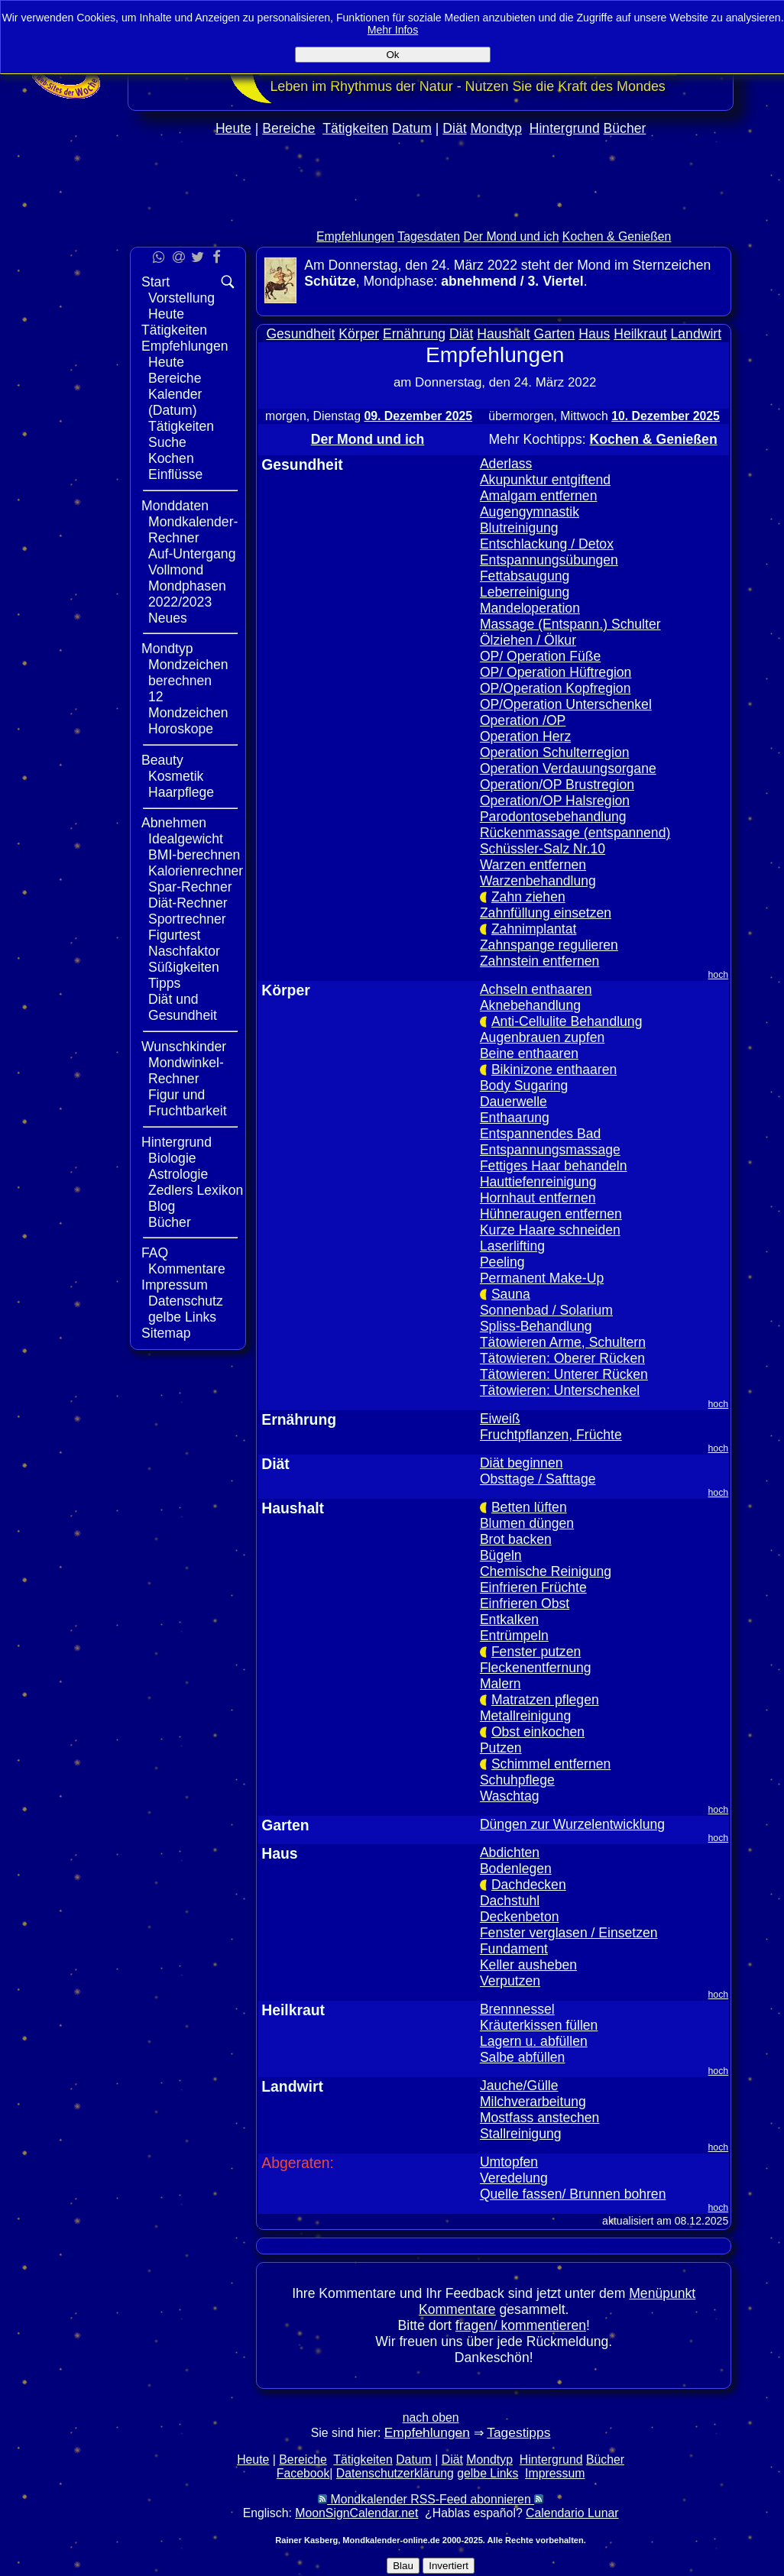 This screenshot has height=2576, width=784. Describe the element at coordinates (518, 2432) in the screenshot. I see `Tagestipps` at that location.